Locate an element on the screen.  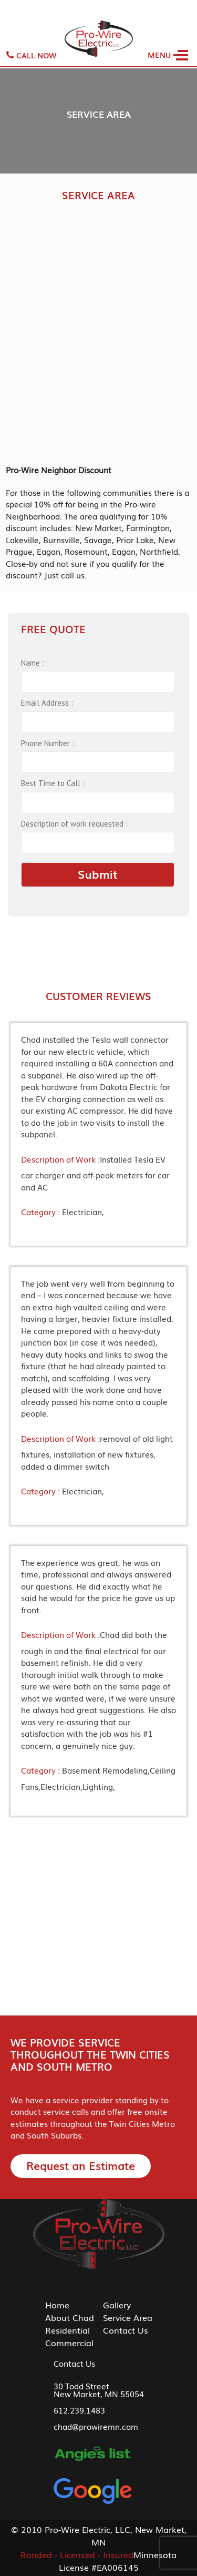
Contact Us is located at coordinates (125, 2330).